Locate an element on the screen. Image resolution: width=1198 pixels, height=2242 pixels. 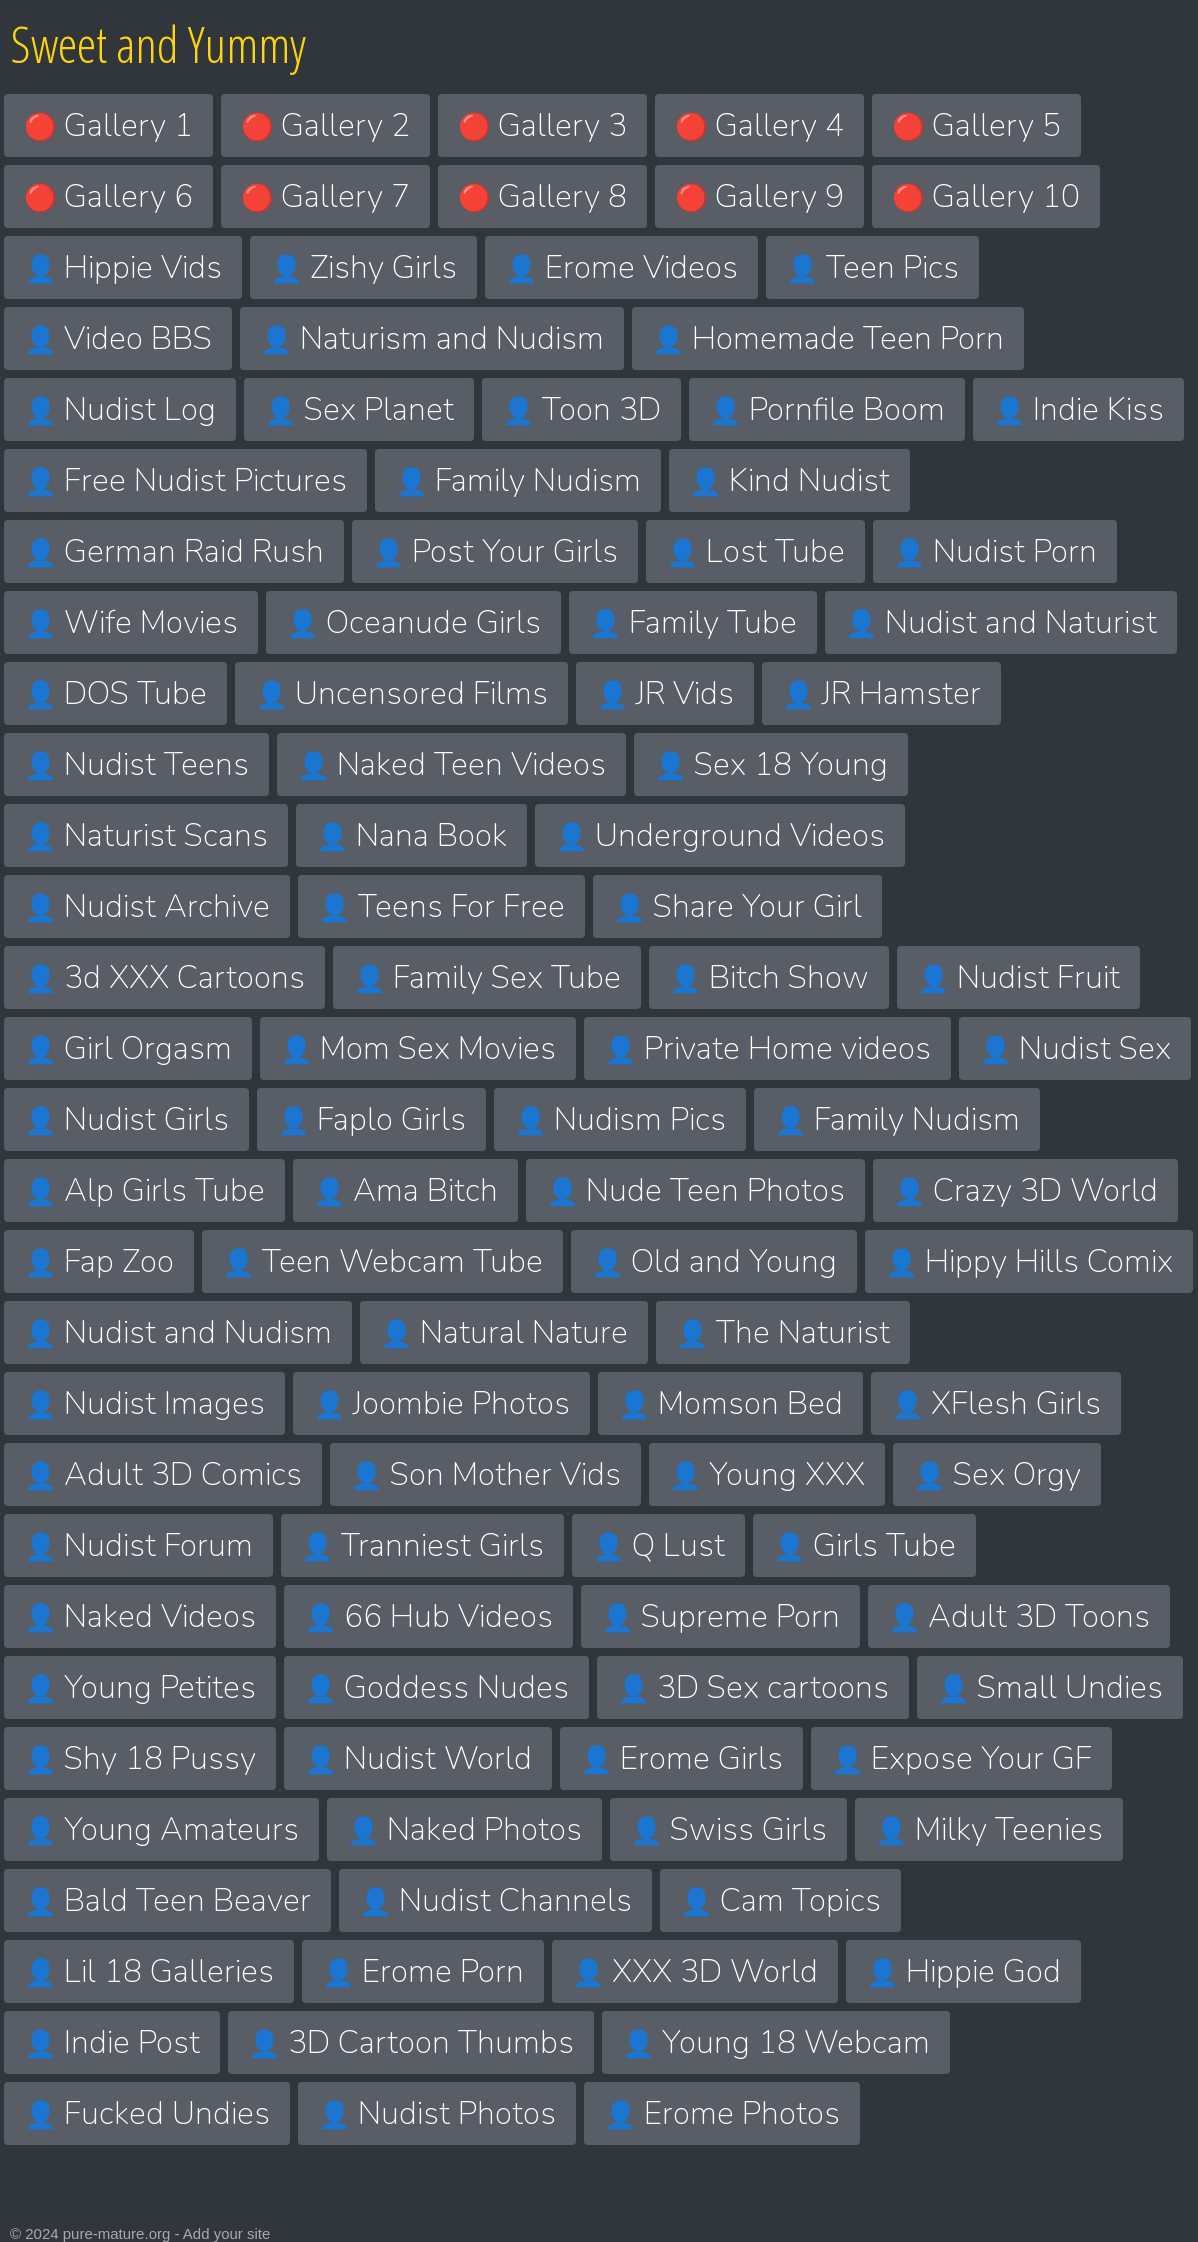
Erome Videos is located at coordinates (621, 267).